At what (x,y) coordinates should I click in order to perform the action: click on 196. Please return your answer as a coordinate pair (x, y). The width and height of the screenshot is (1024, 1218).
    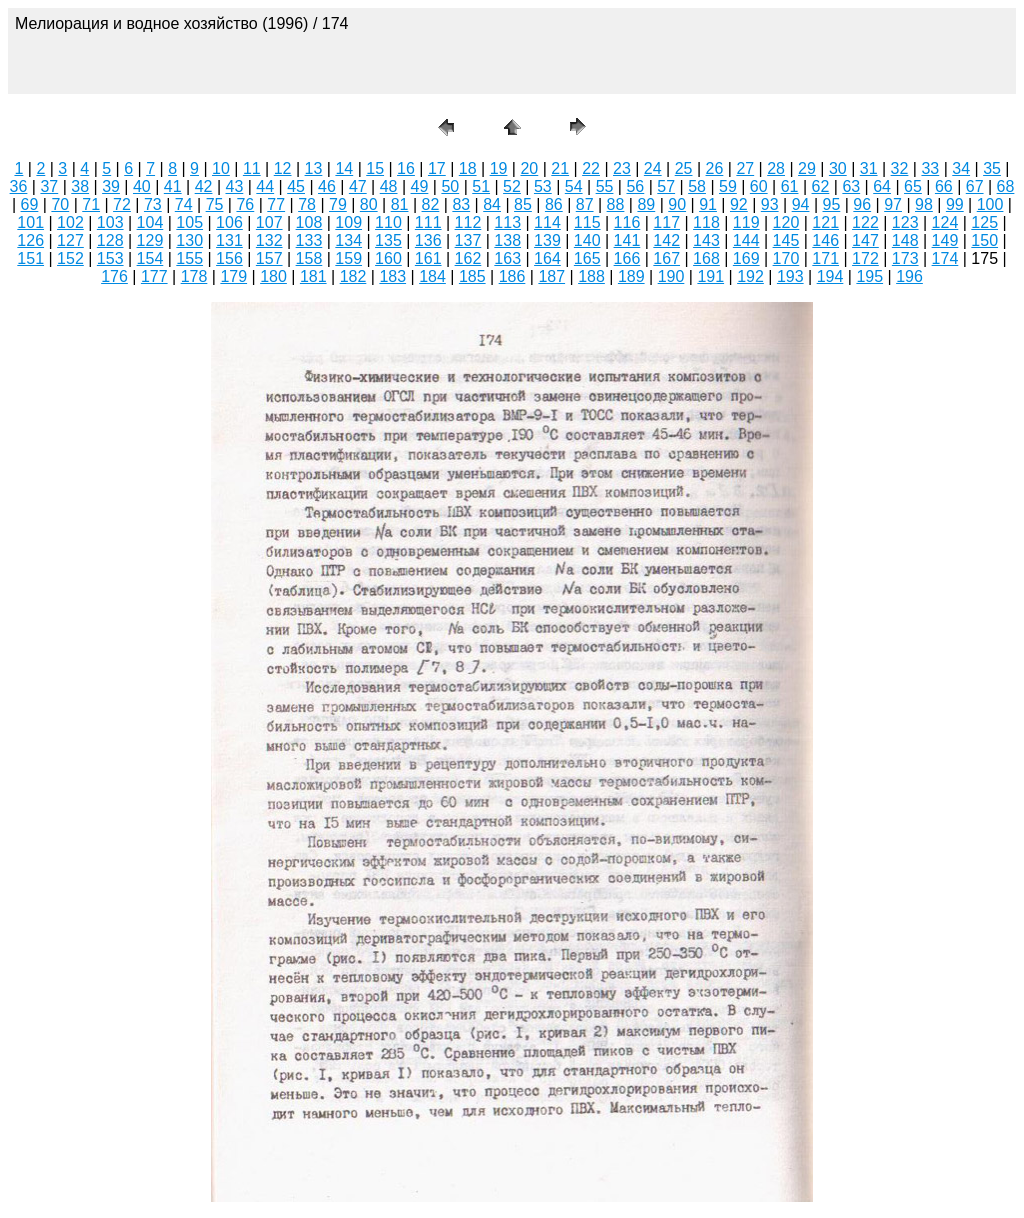
    Looking at the image, I should click on (909, 276).